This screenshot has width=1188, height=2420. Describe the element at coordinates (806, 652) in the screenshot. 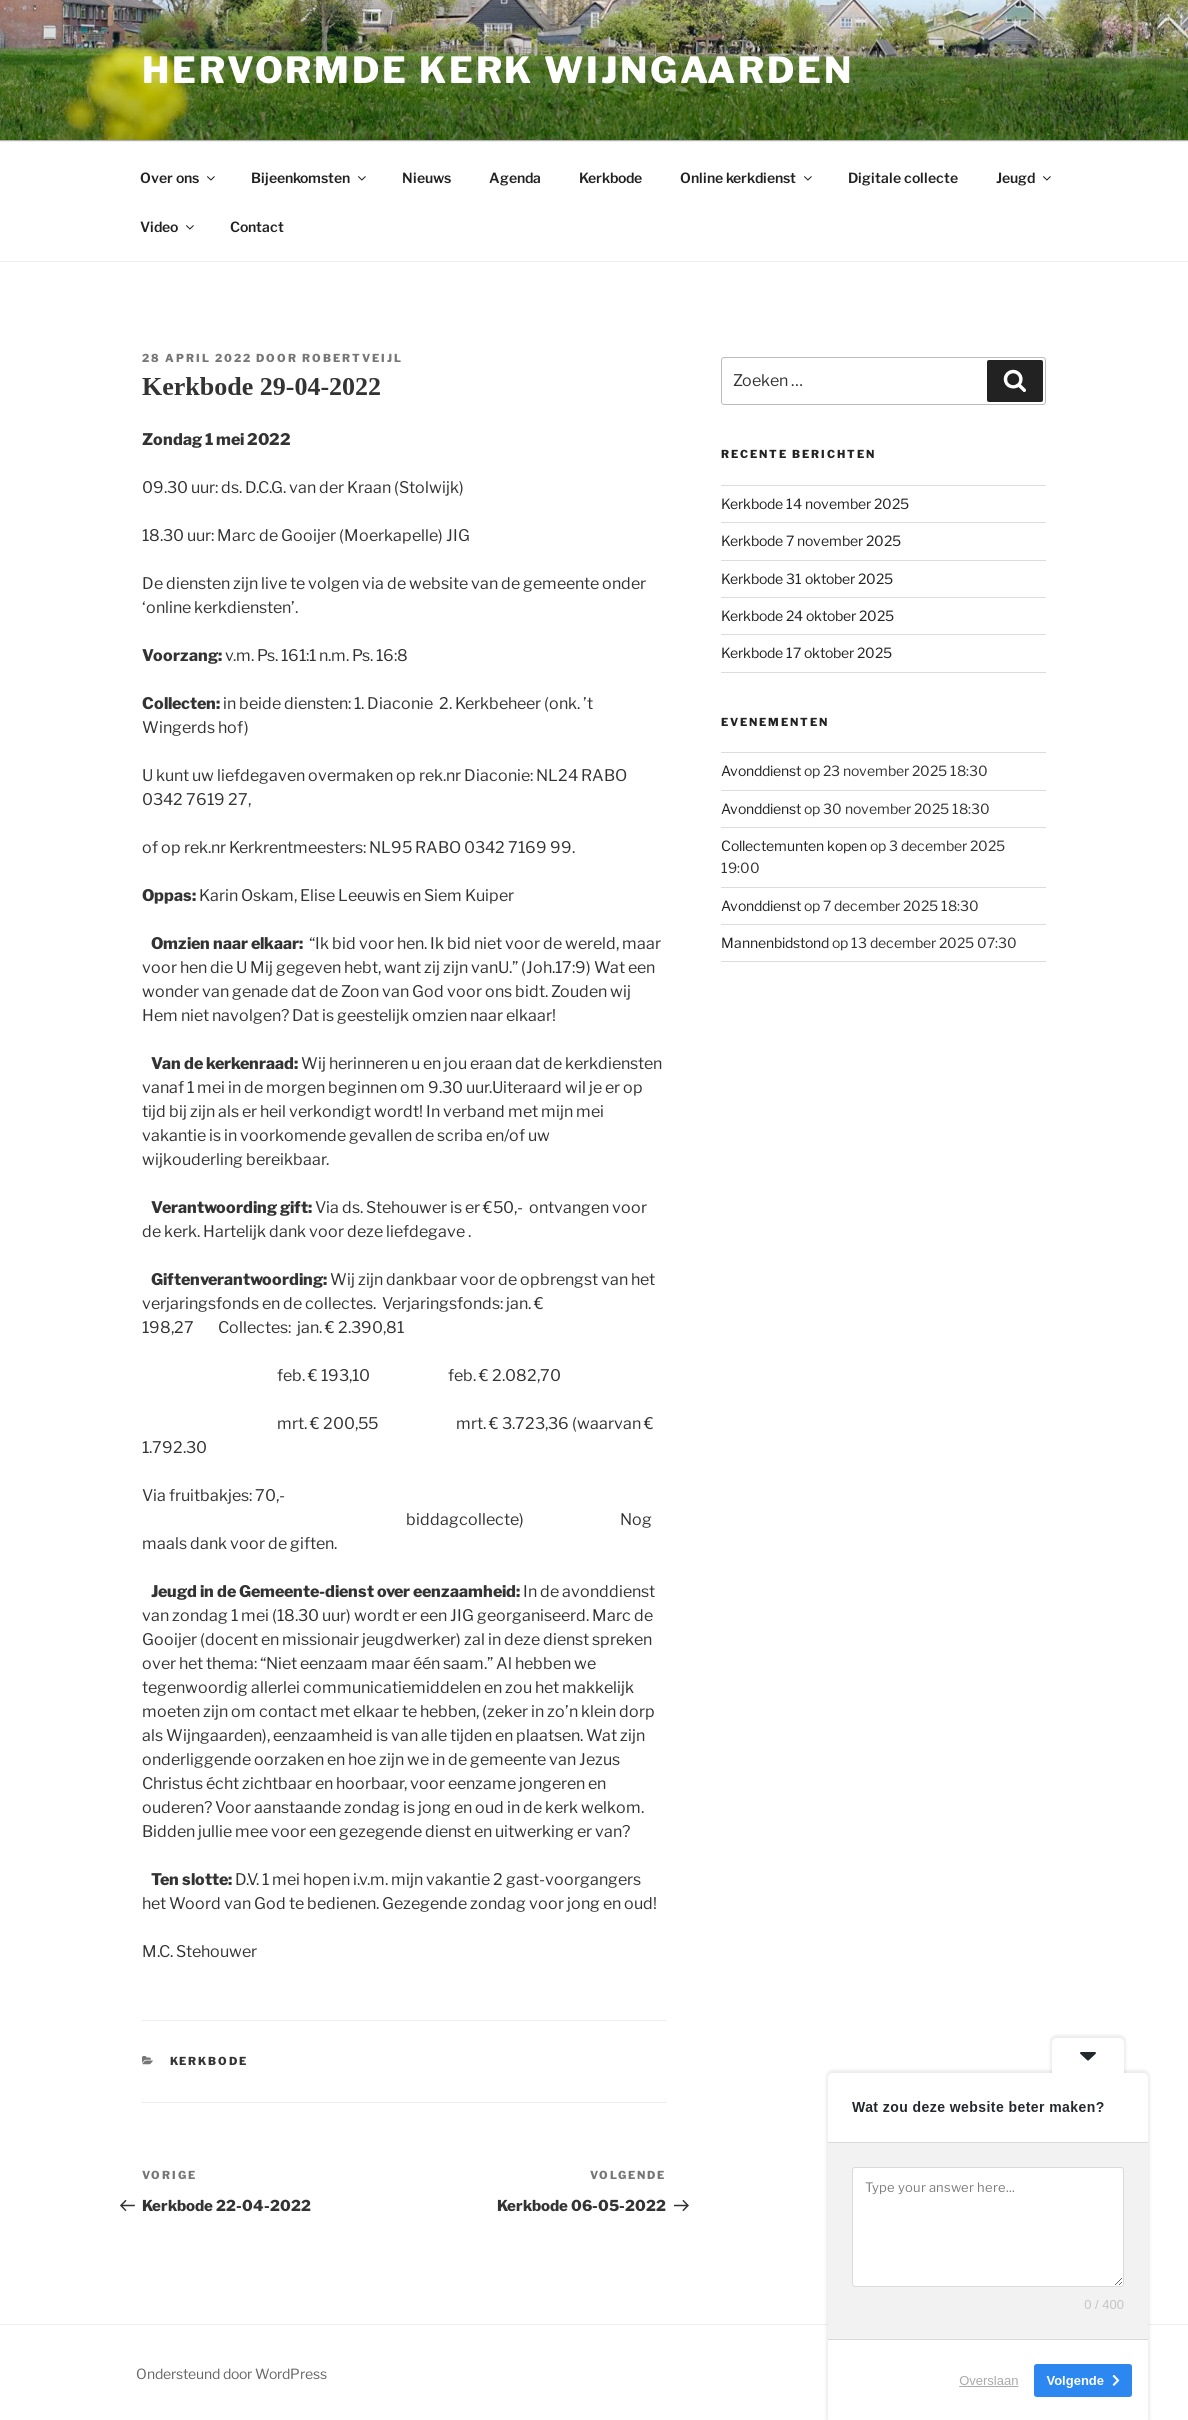

I see `Kerkbode 17 oktober 2025` at that location.